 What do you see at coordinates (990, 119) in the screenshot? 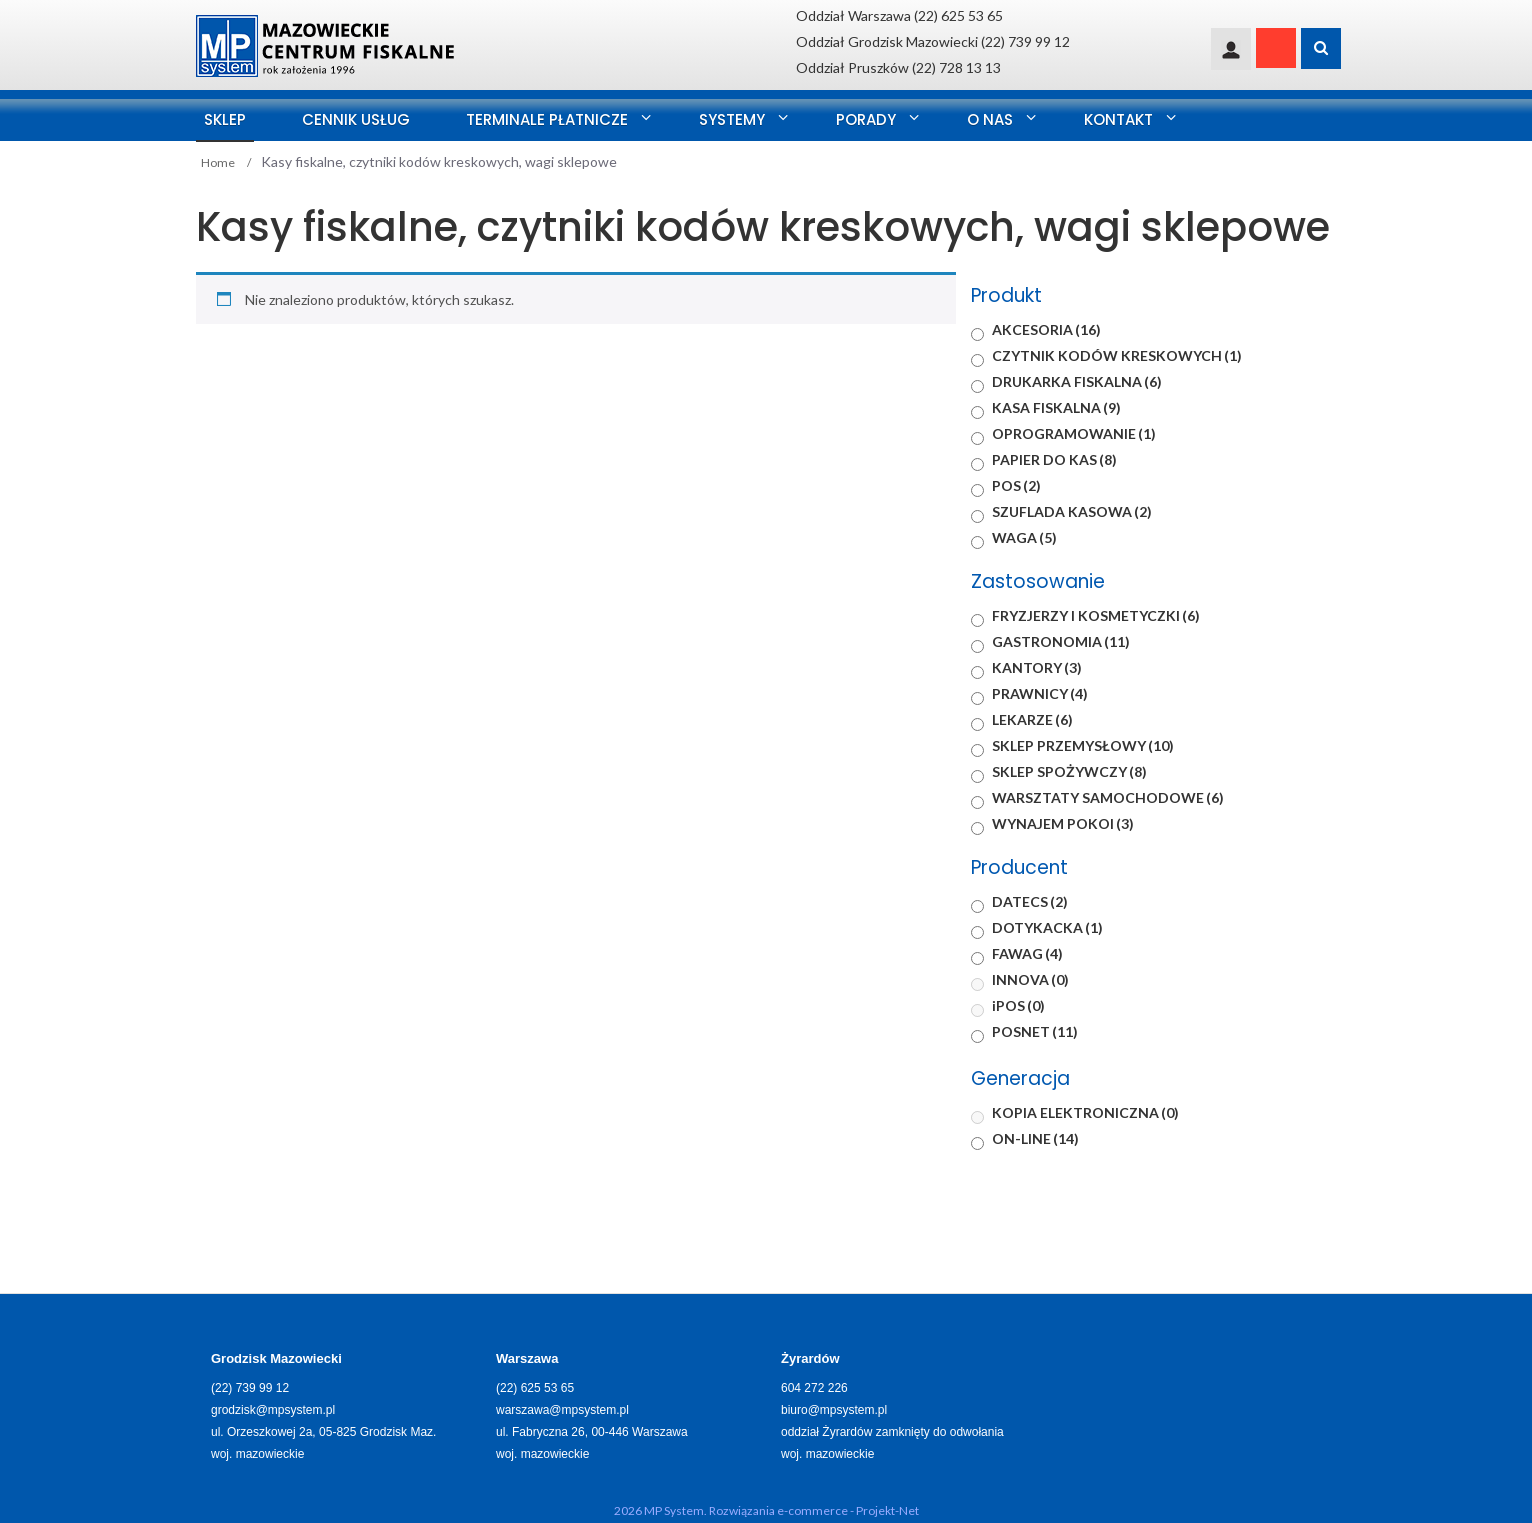
I see `O nas` at bounding box center [990, 119].